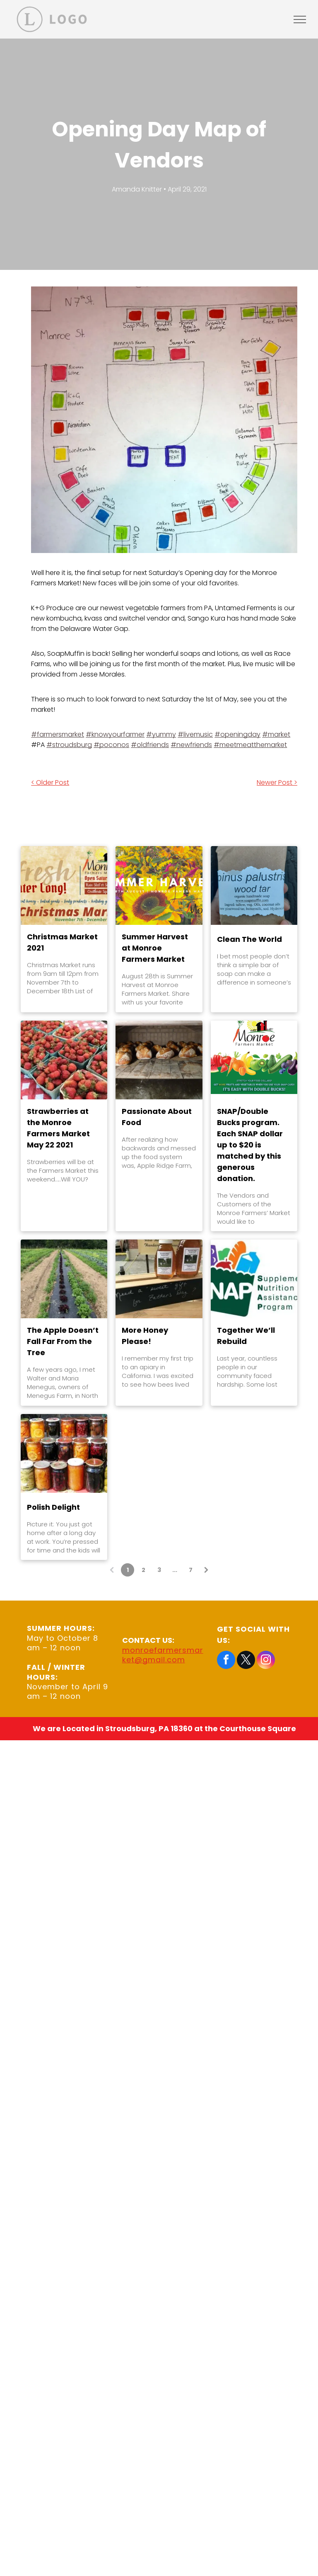  Describe the element at coordinates (111, 745) in the screenshot. I see `#poconos [link]` at that location.